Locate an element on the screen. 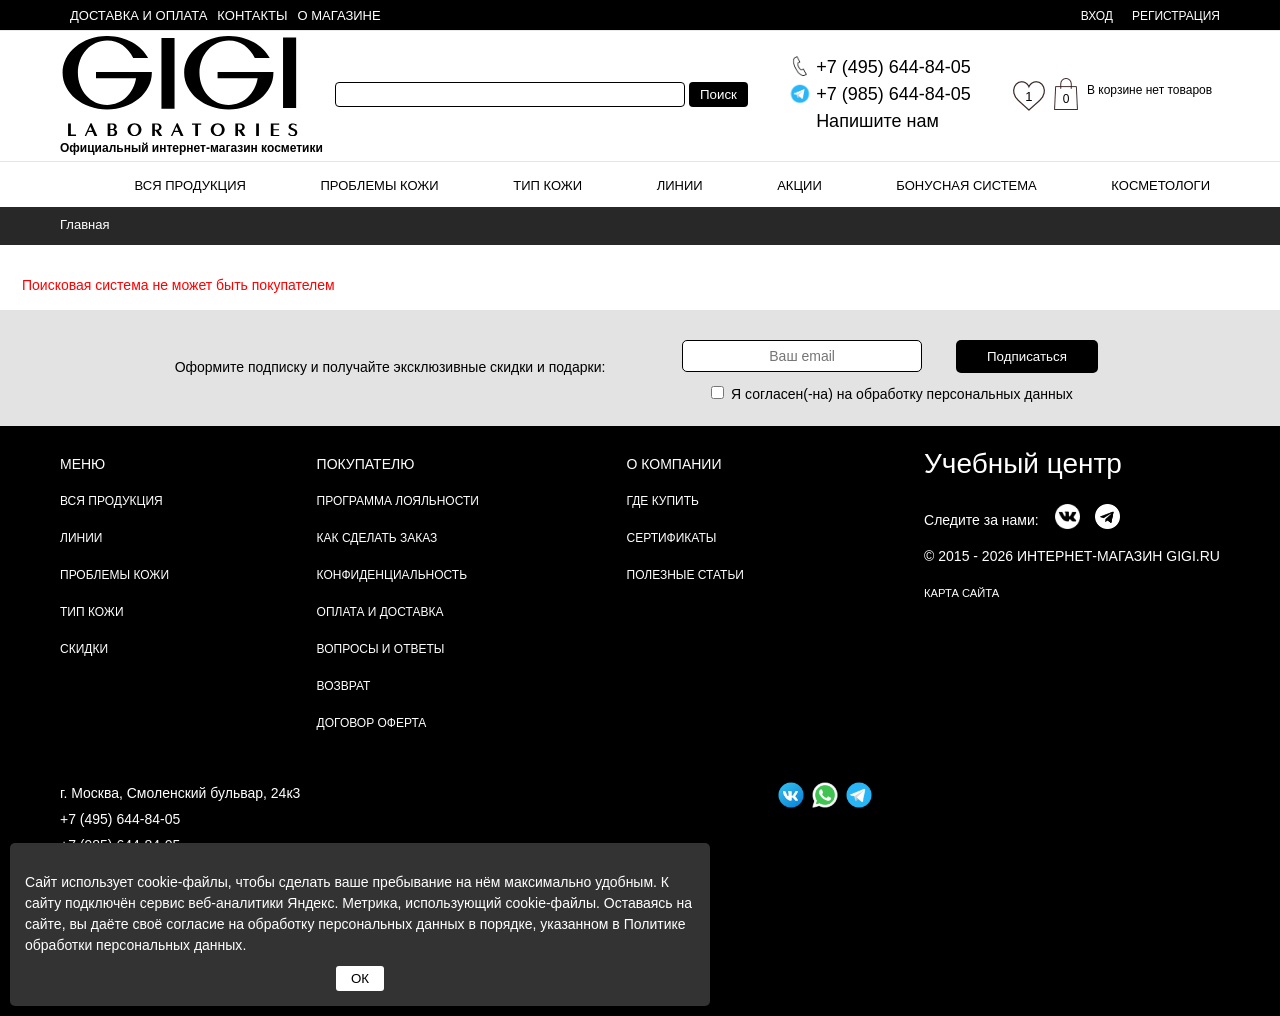  Контакты is located at coordinates (252, 15).